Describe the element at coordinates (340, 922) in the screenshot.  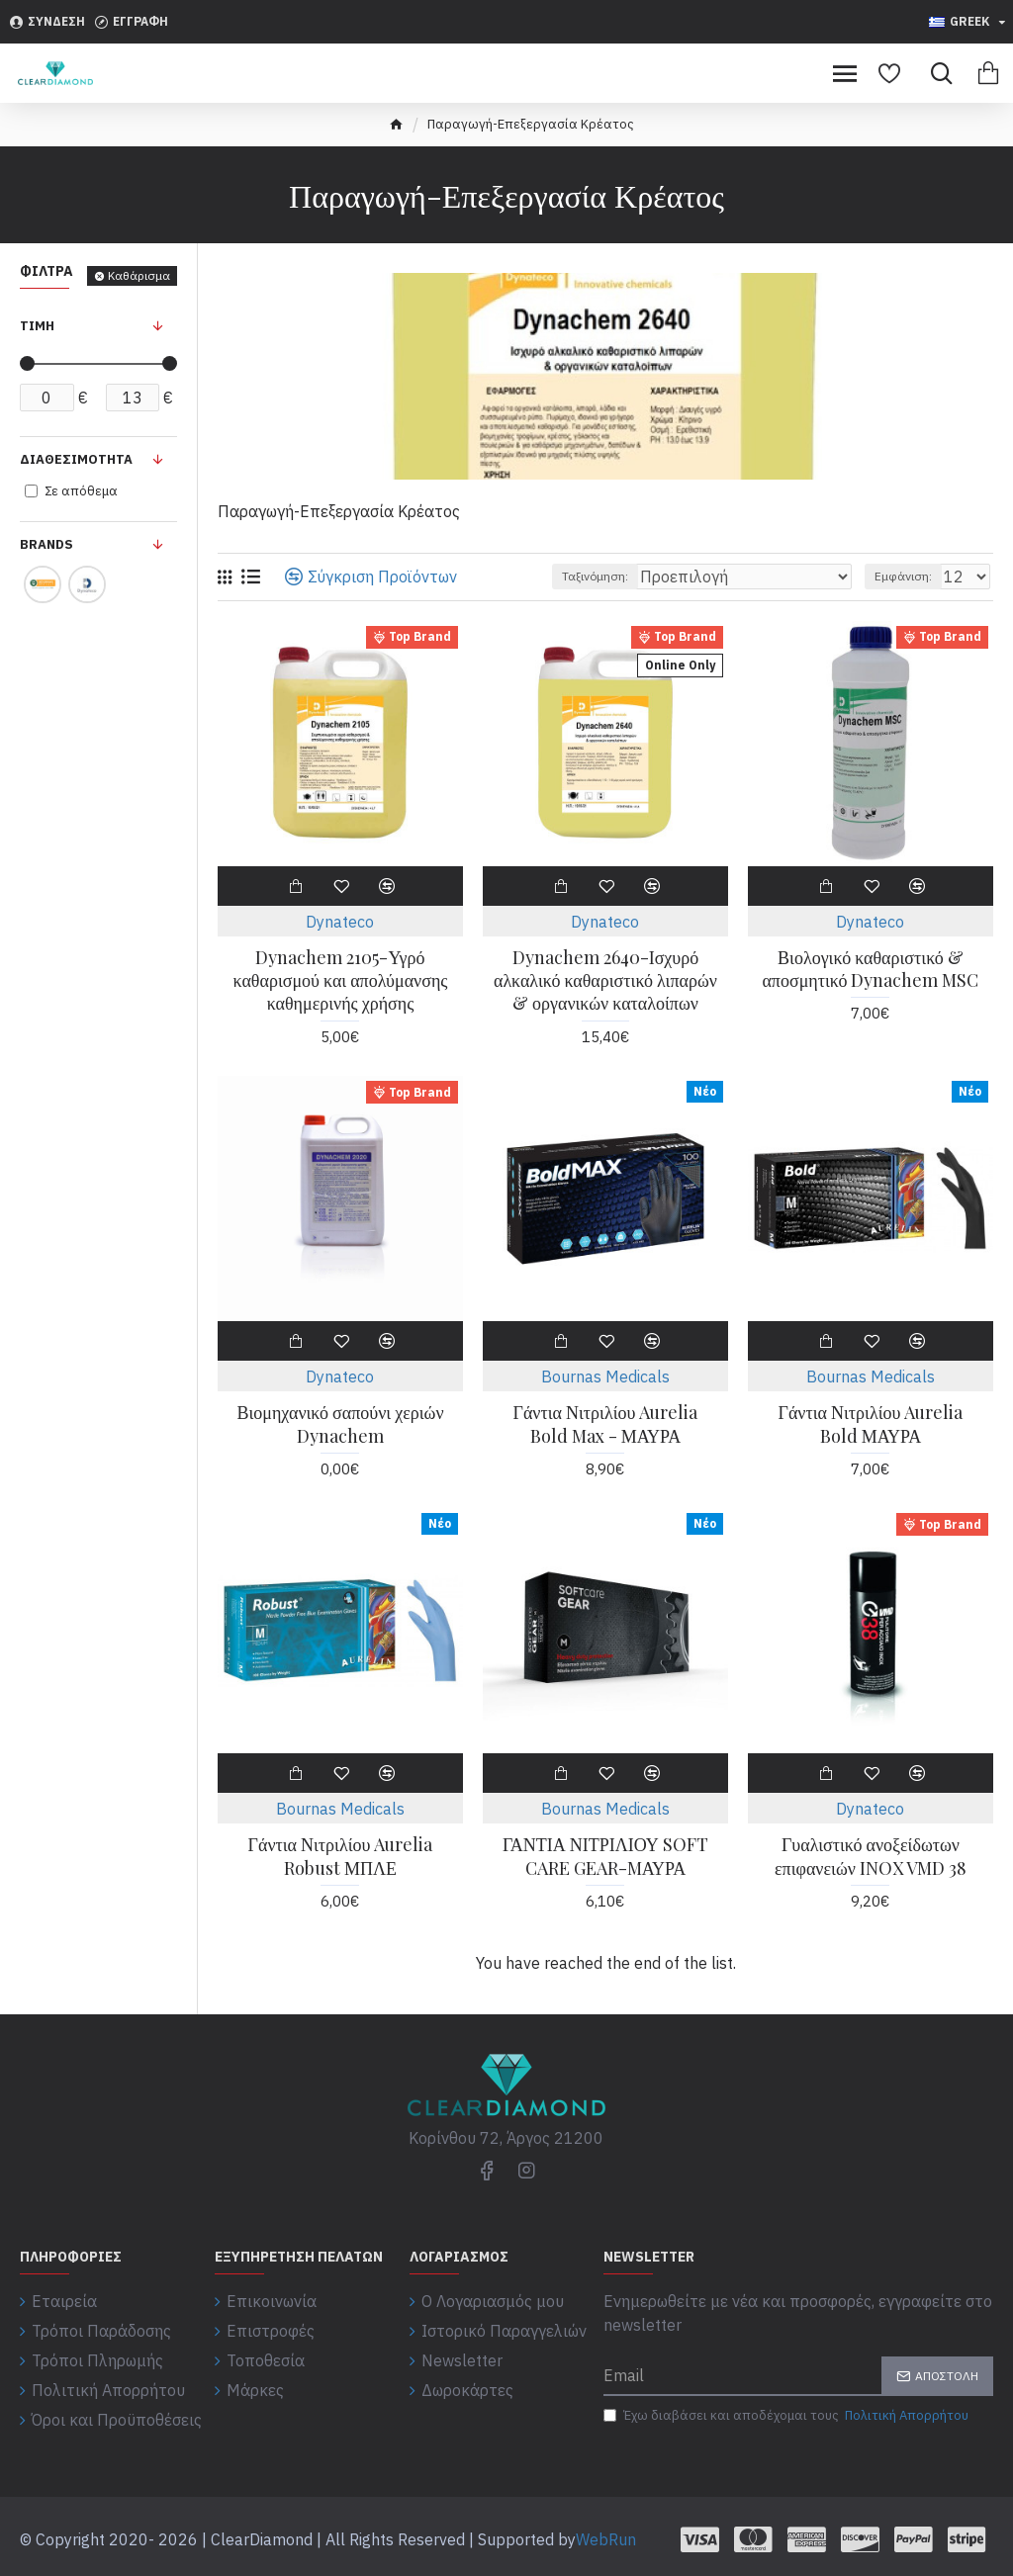
I see `Dynateco` at that location.